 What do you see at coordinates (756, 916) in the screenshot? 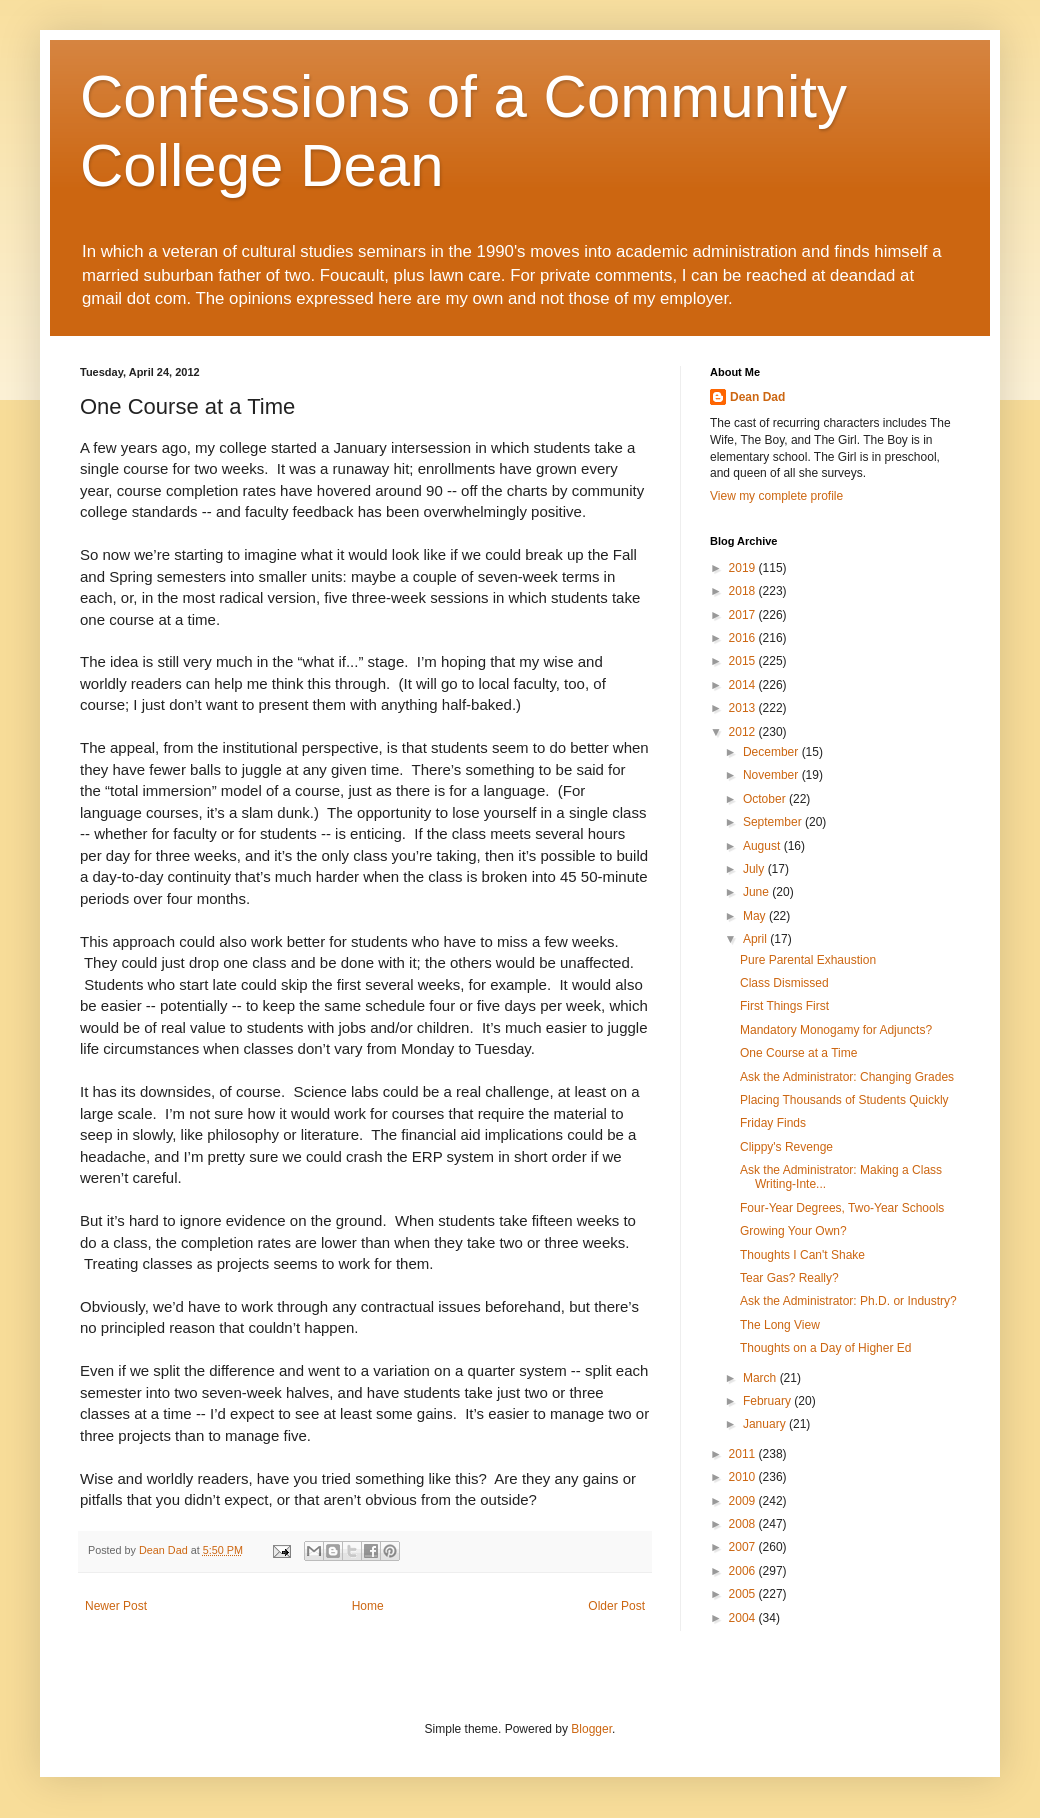
I see `May` at bounding box center [756, 916].